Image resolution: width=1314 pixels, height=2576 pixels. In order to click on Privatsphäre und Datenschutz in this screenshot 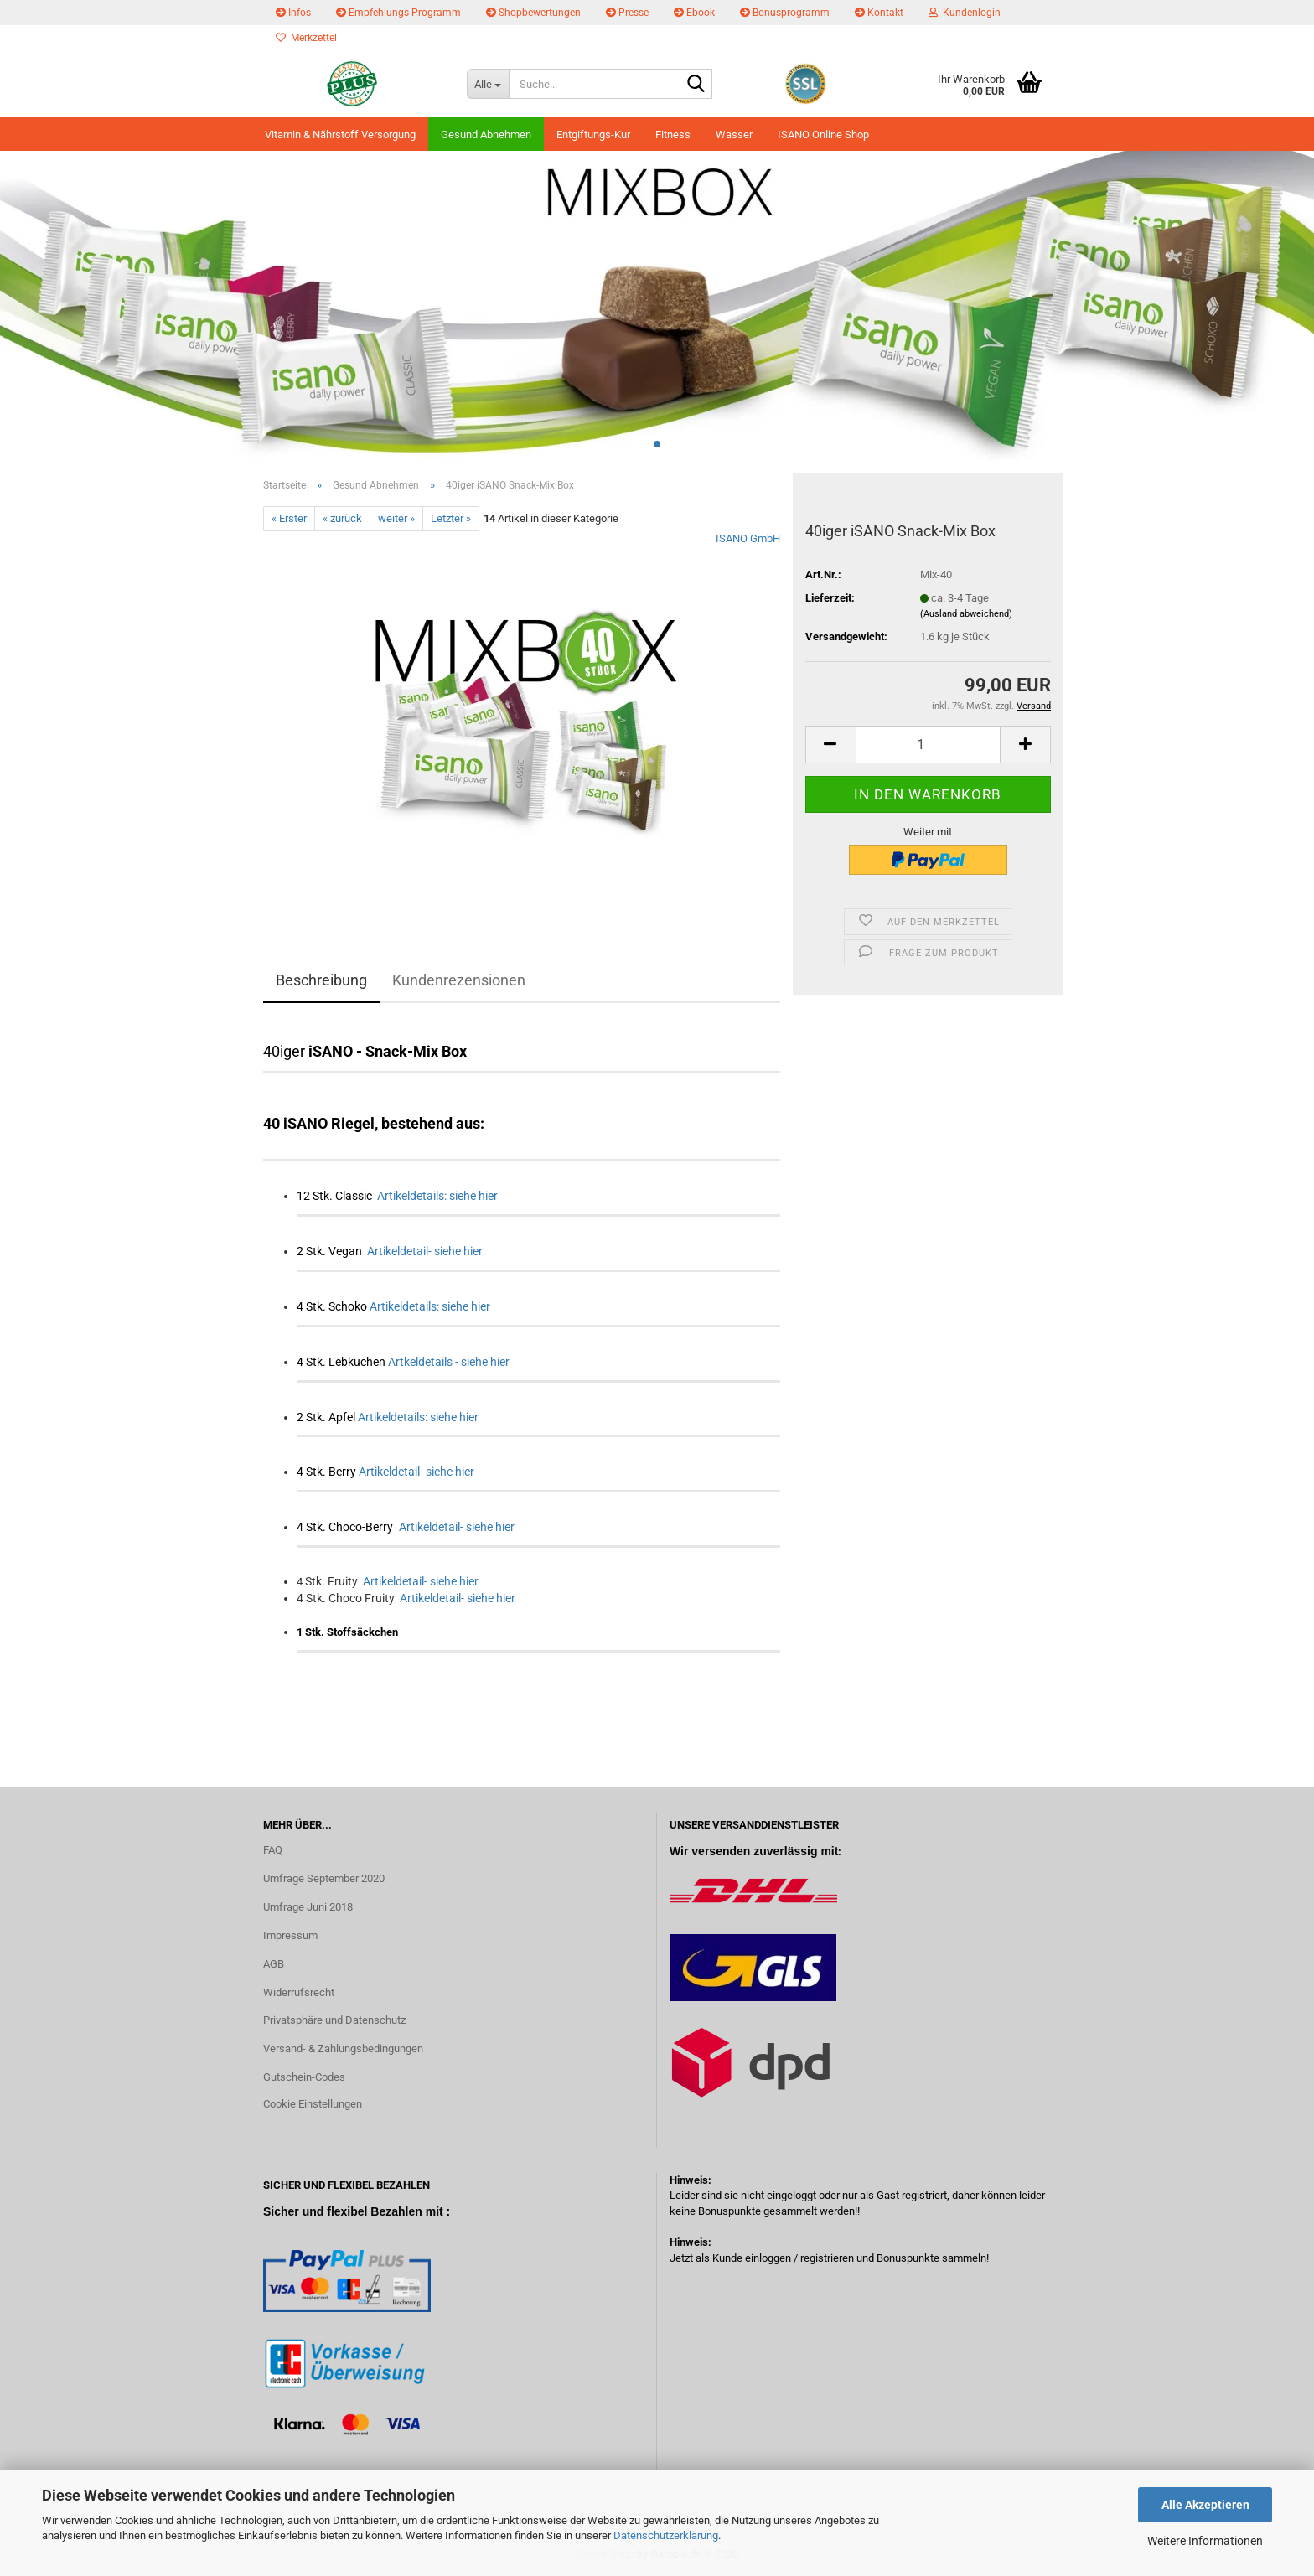, I will do `click(334, 2020)`.